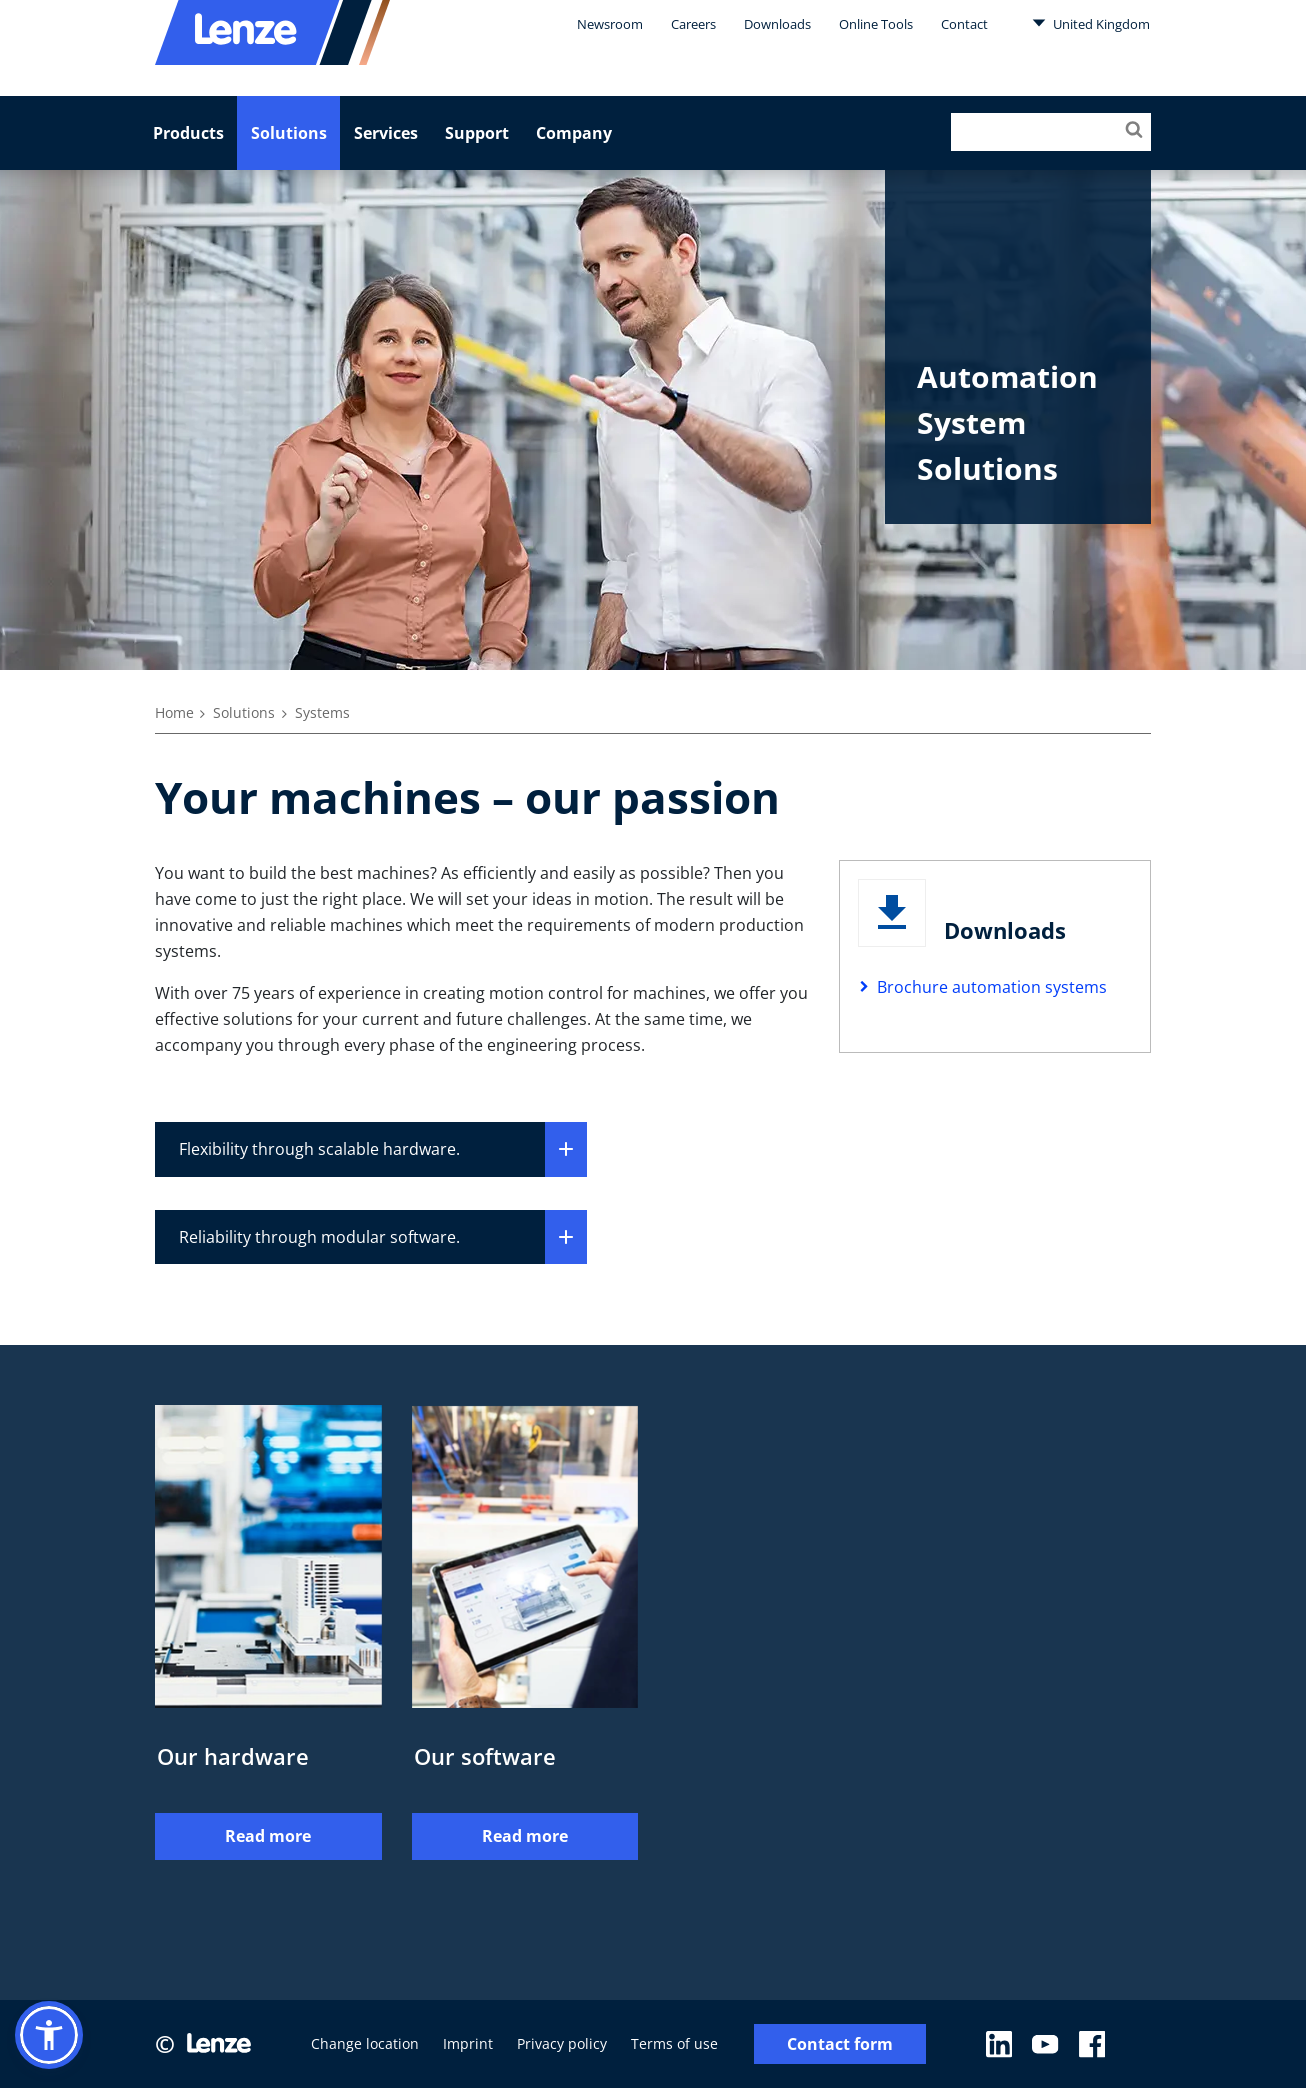 Image resolution: width=1306 pixels, height=2089 pixels. Describe the element at coordinates (876, 24) in the screenshot. I see `Online Tools` at that location.